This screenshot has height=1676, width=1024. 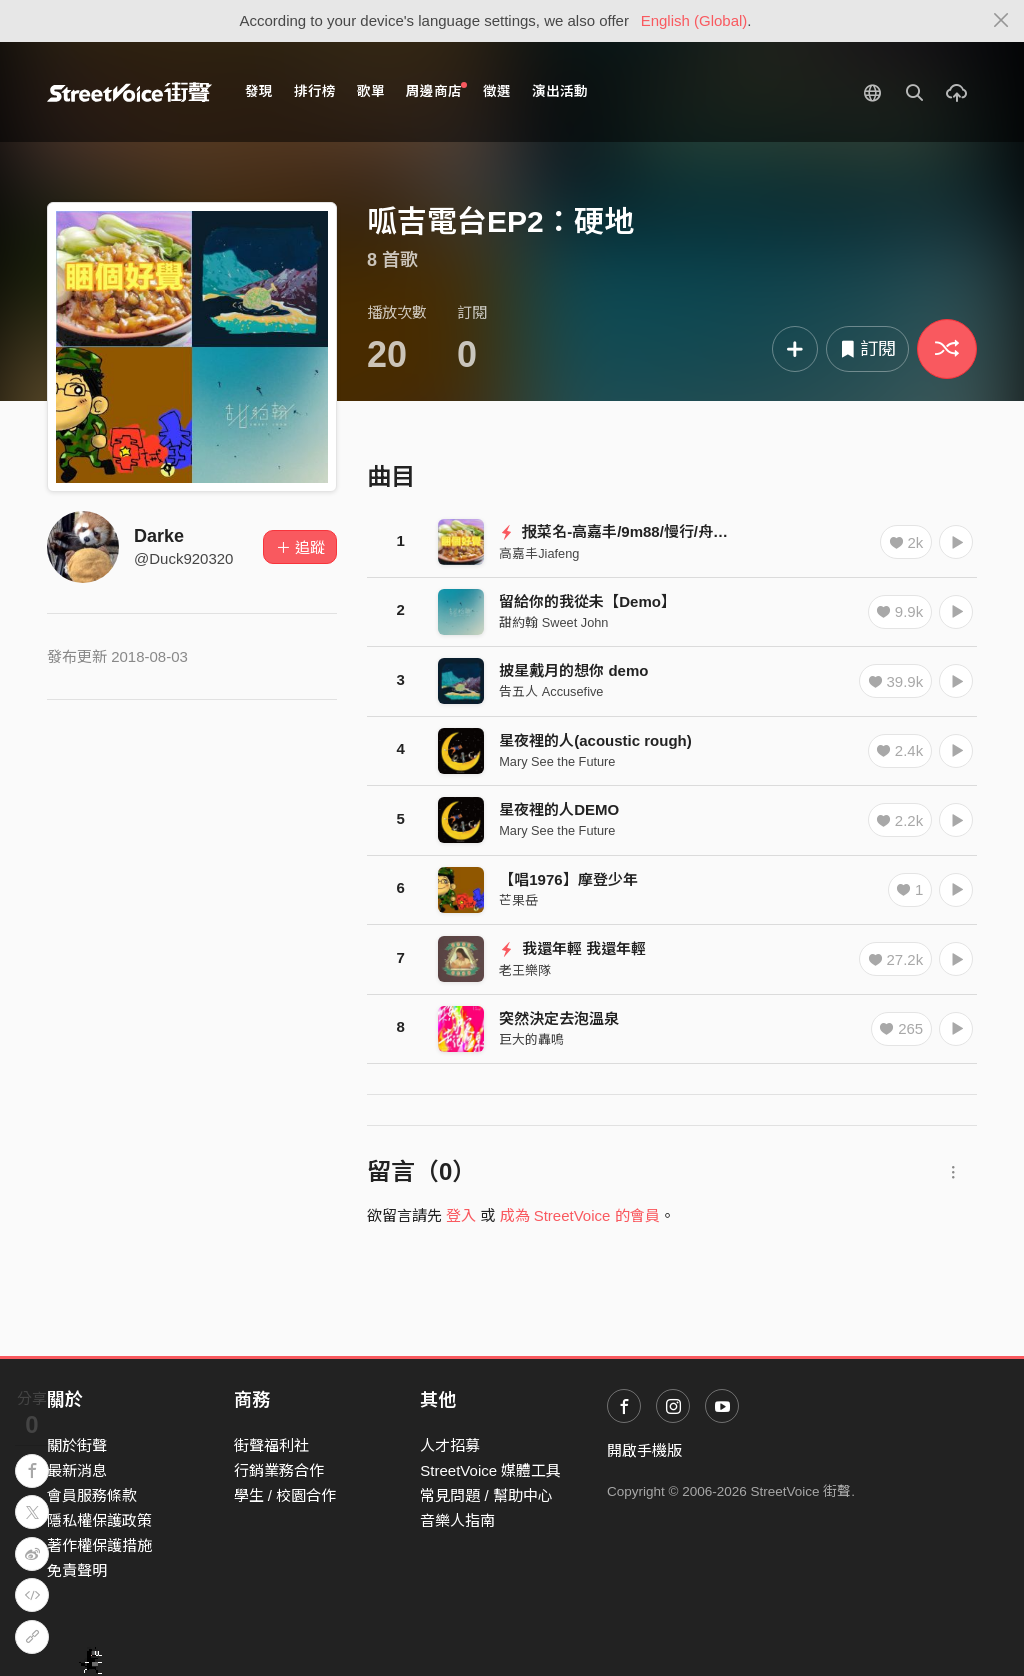 I want to click on 人才招募, so click(x=450, y=1445).